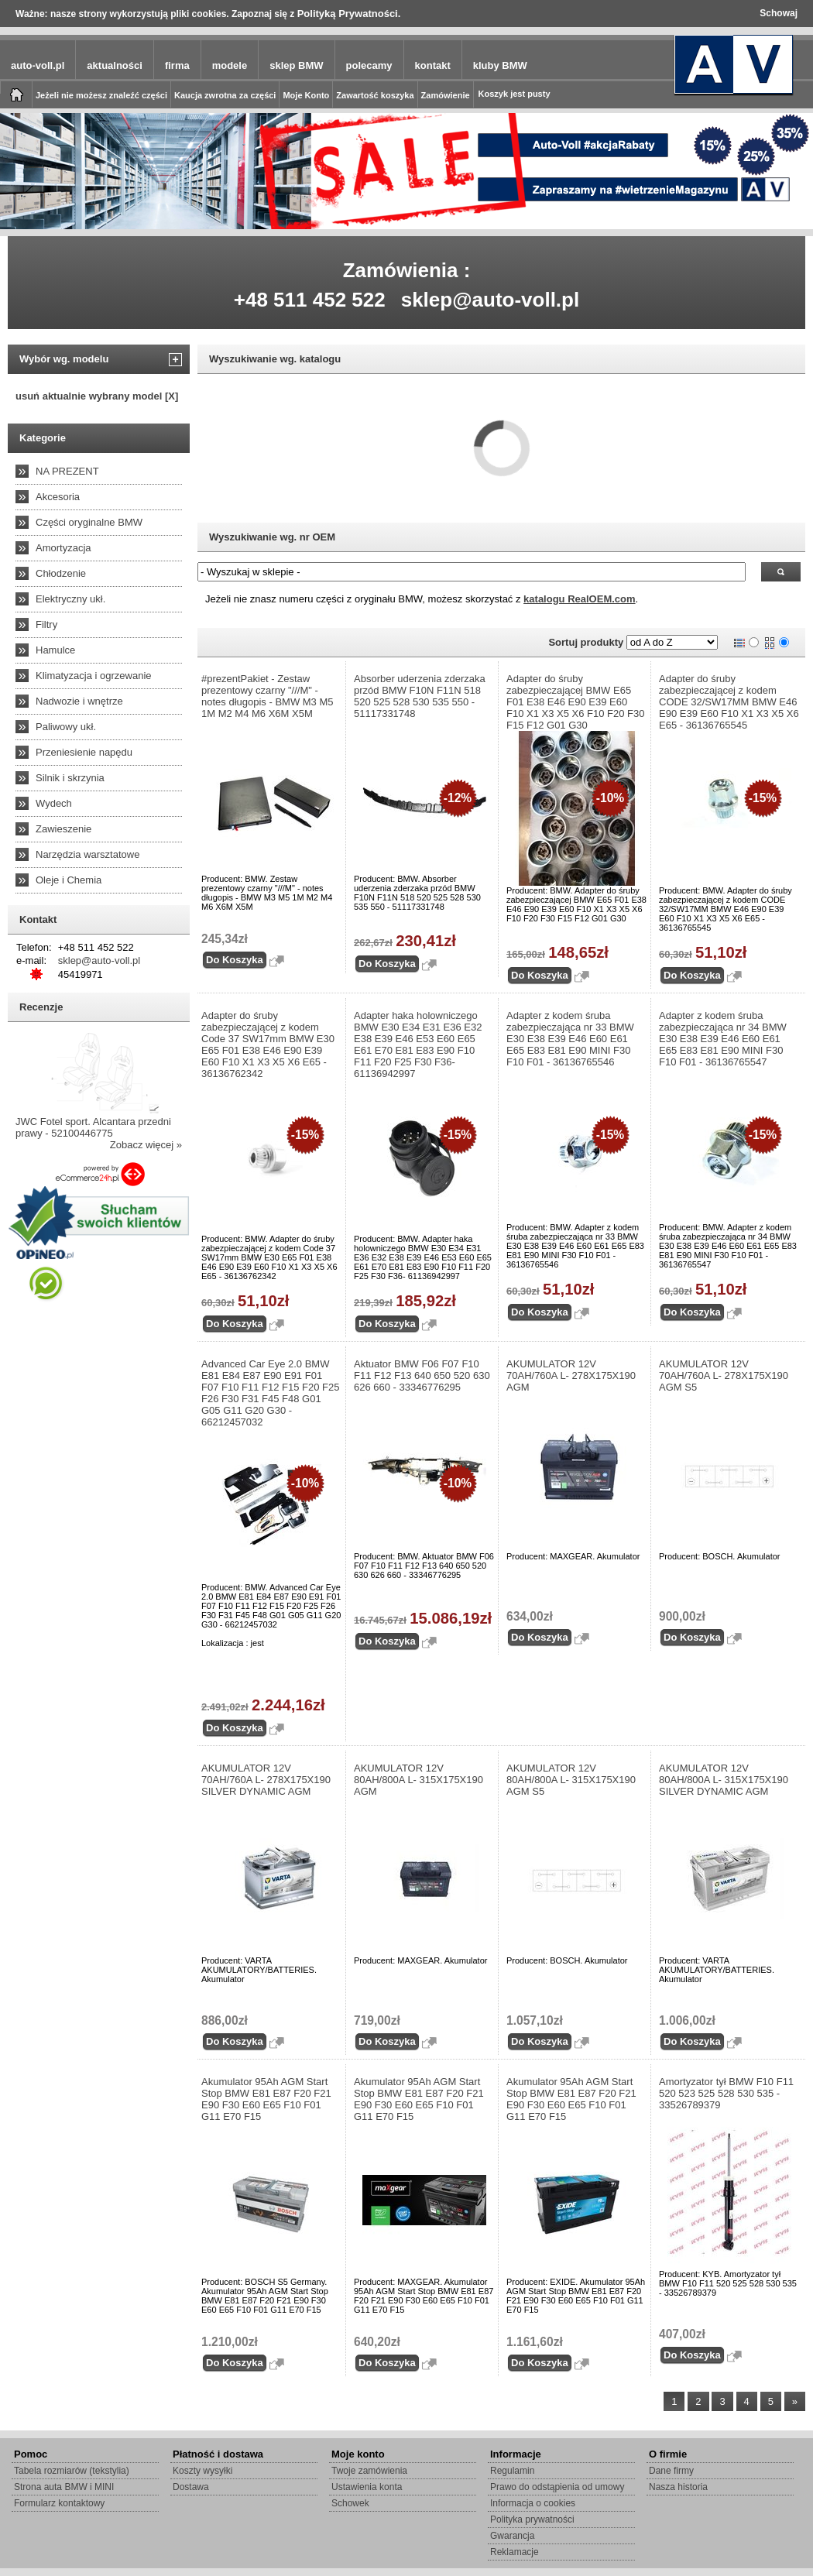 This screenshot has height=2576, width=813. I want to click on Zawartość koszyka, so click(374, 95).